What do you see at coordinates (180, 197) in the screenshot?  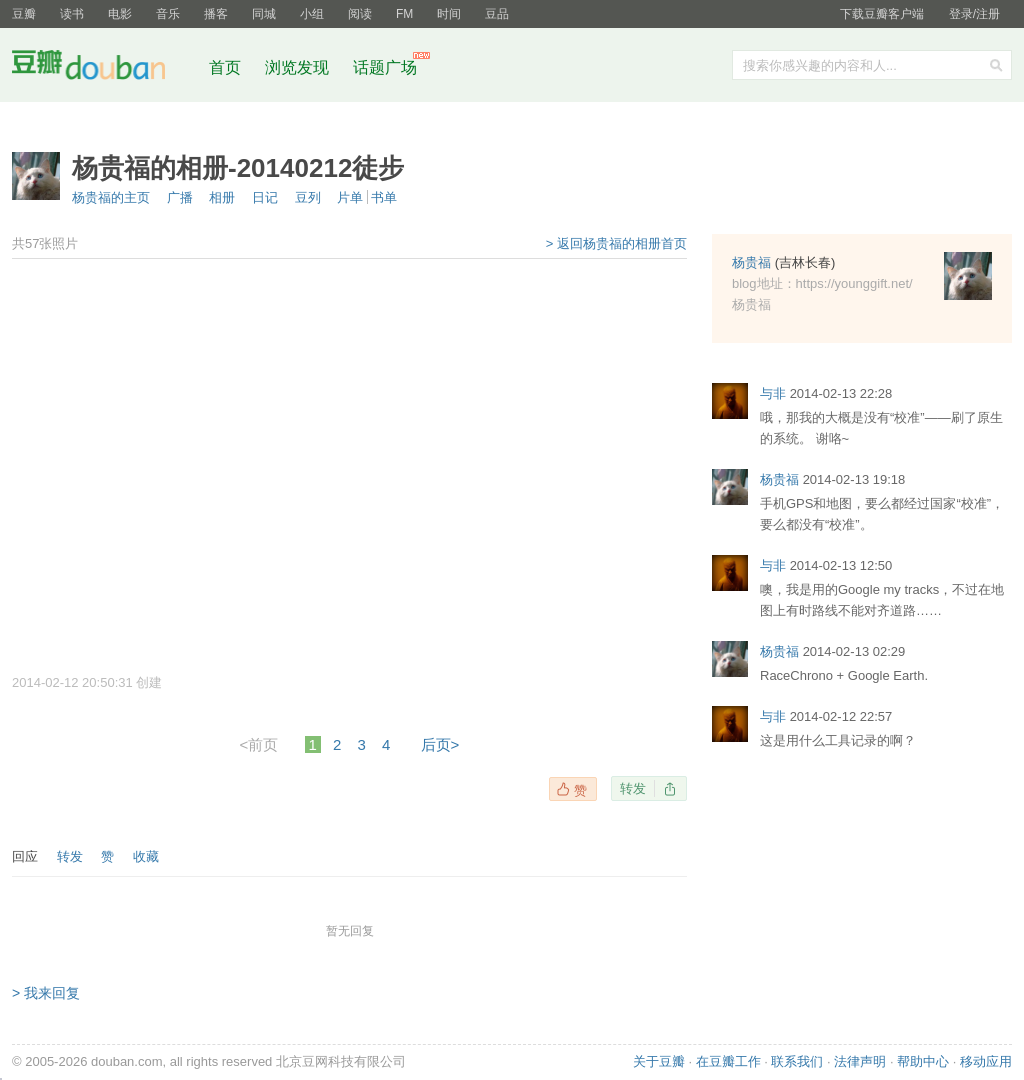 I see `广播` at bounding box center [180, 197].